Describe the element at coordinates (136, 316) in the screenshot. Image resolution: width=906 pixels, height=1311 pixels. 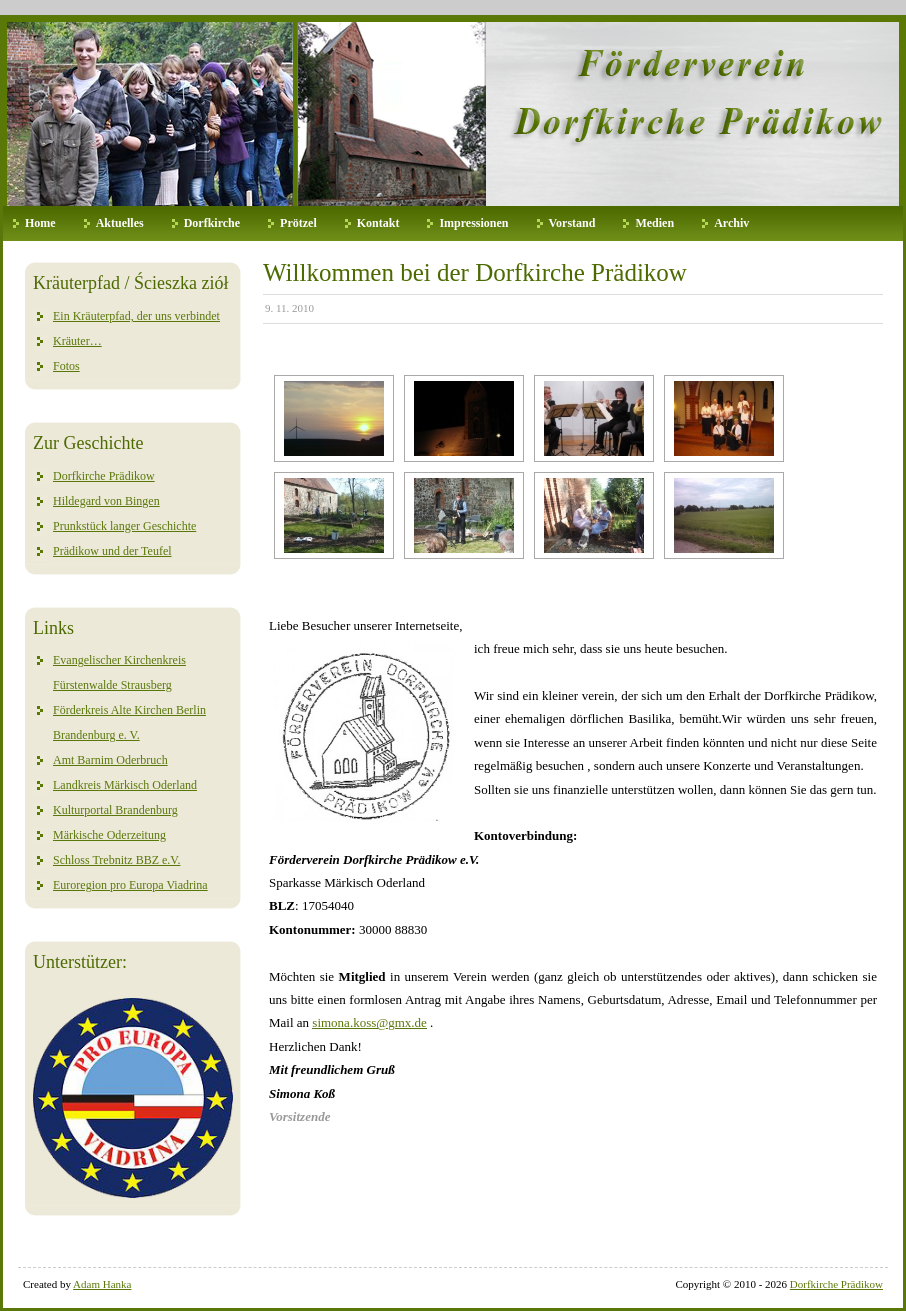
I see `Ein Kräuterpfad, der uns verbindet` at that location.